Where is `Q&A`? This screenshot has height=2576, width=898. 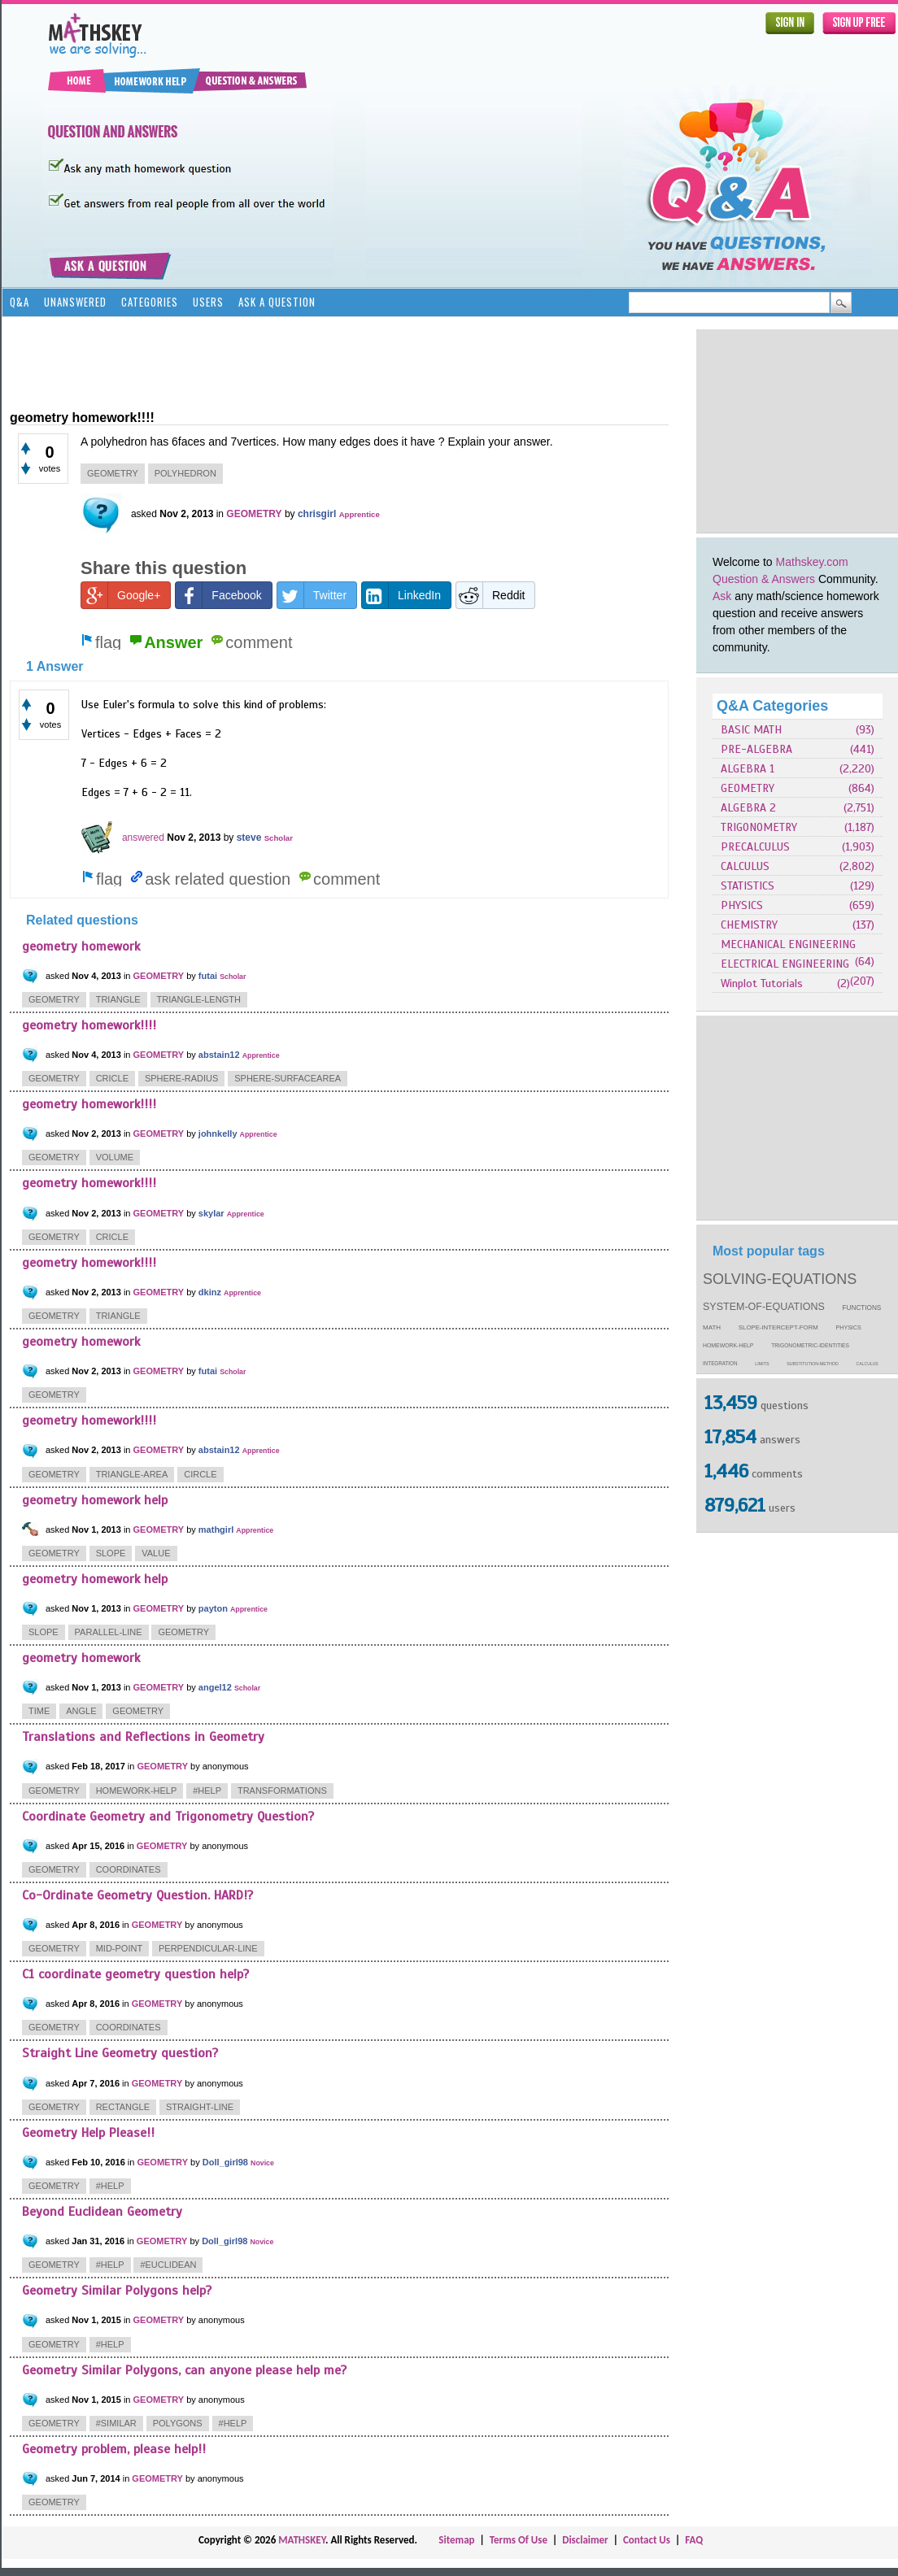
Q&A is located at coordinates (19, 302).